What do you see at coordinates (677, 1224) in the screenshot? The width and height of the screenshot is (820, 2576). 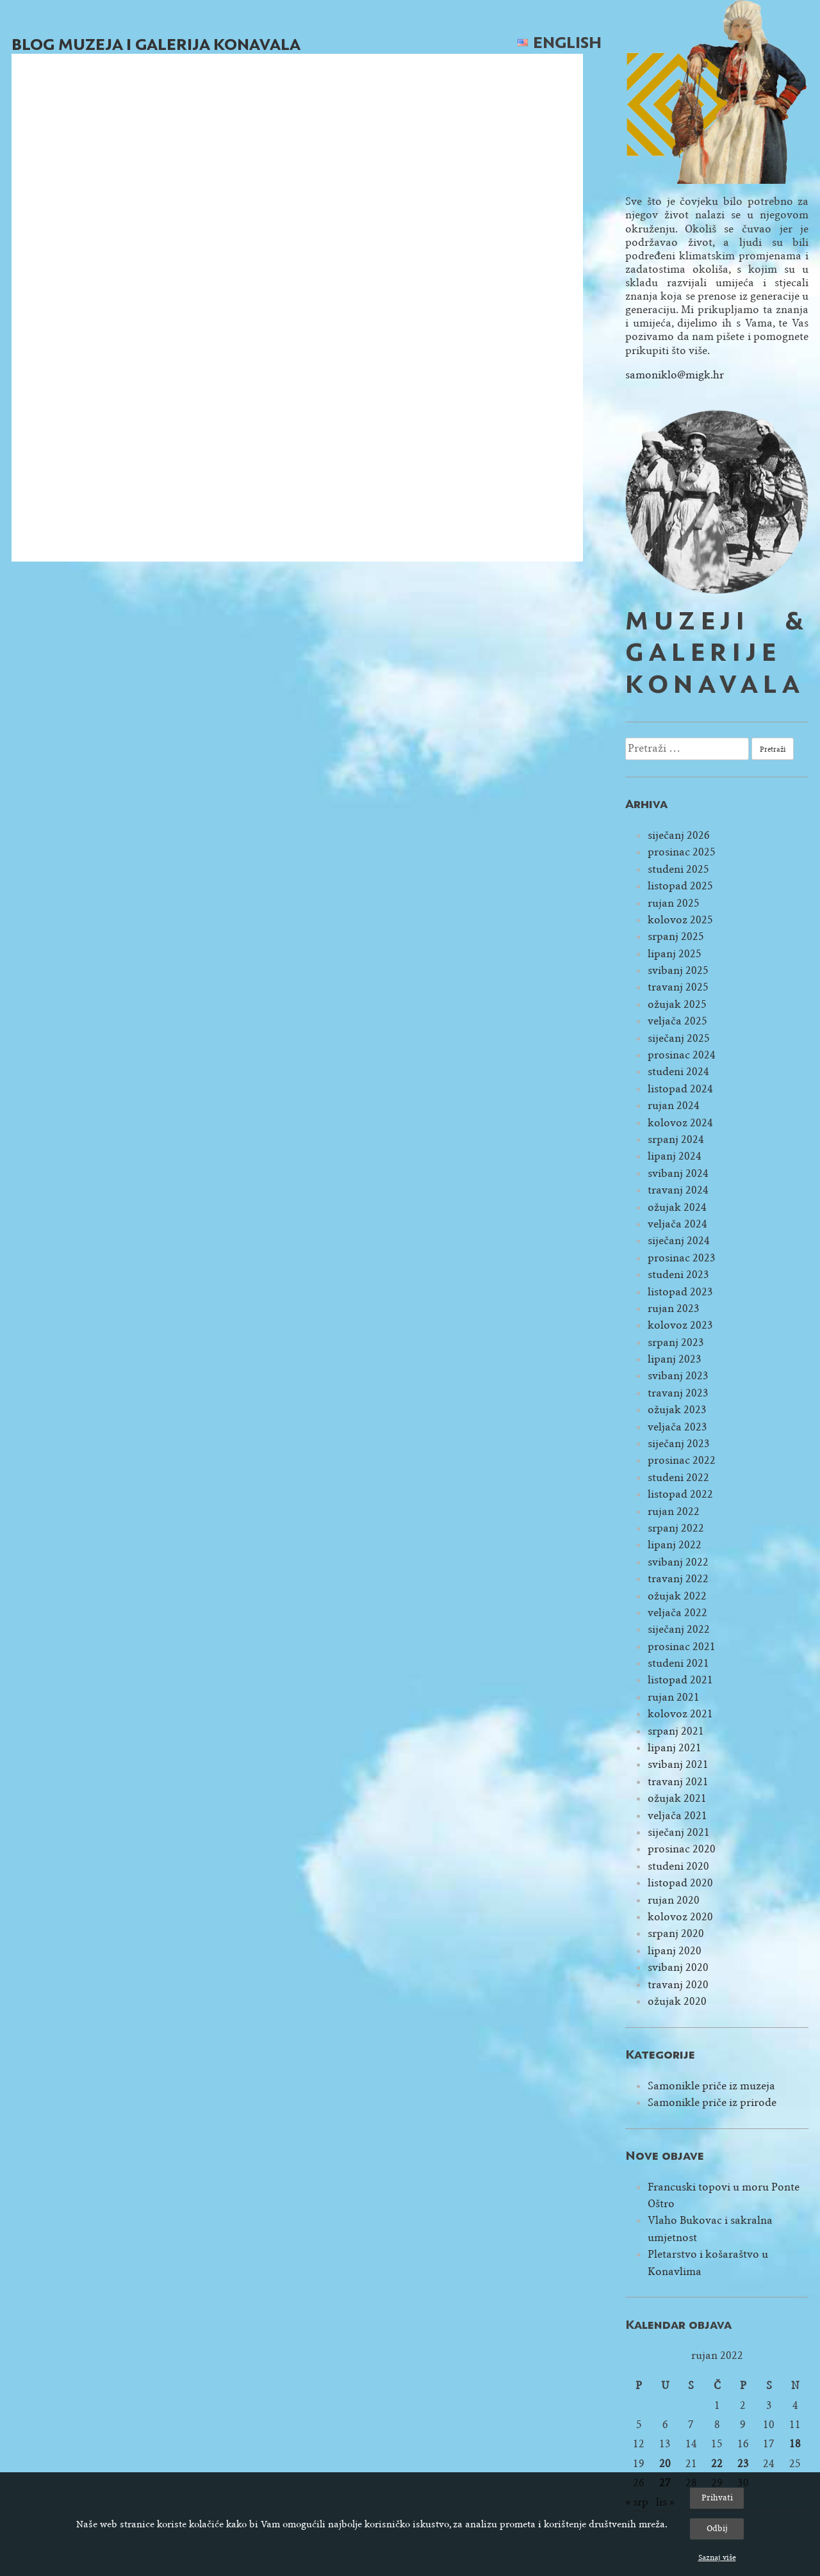 I see `veljača 2024` at bounding box center [677, 1224].